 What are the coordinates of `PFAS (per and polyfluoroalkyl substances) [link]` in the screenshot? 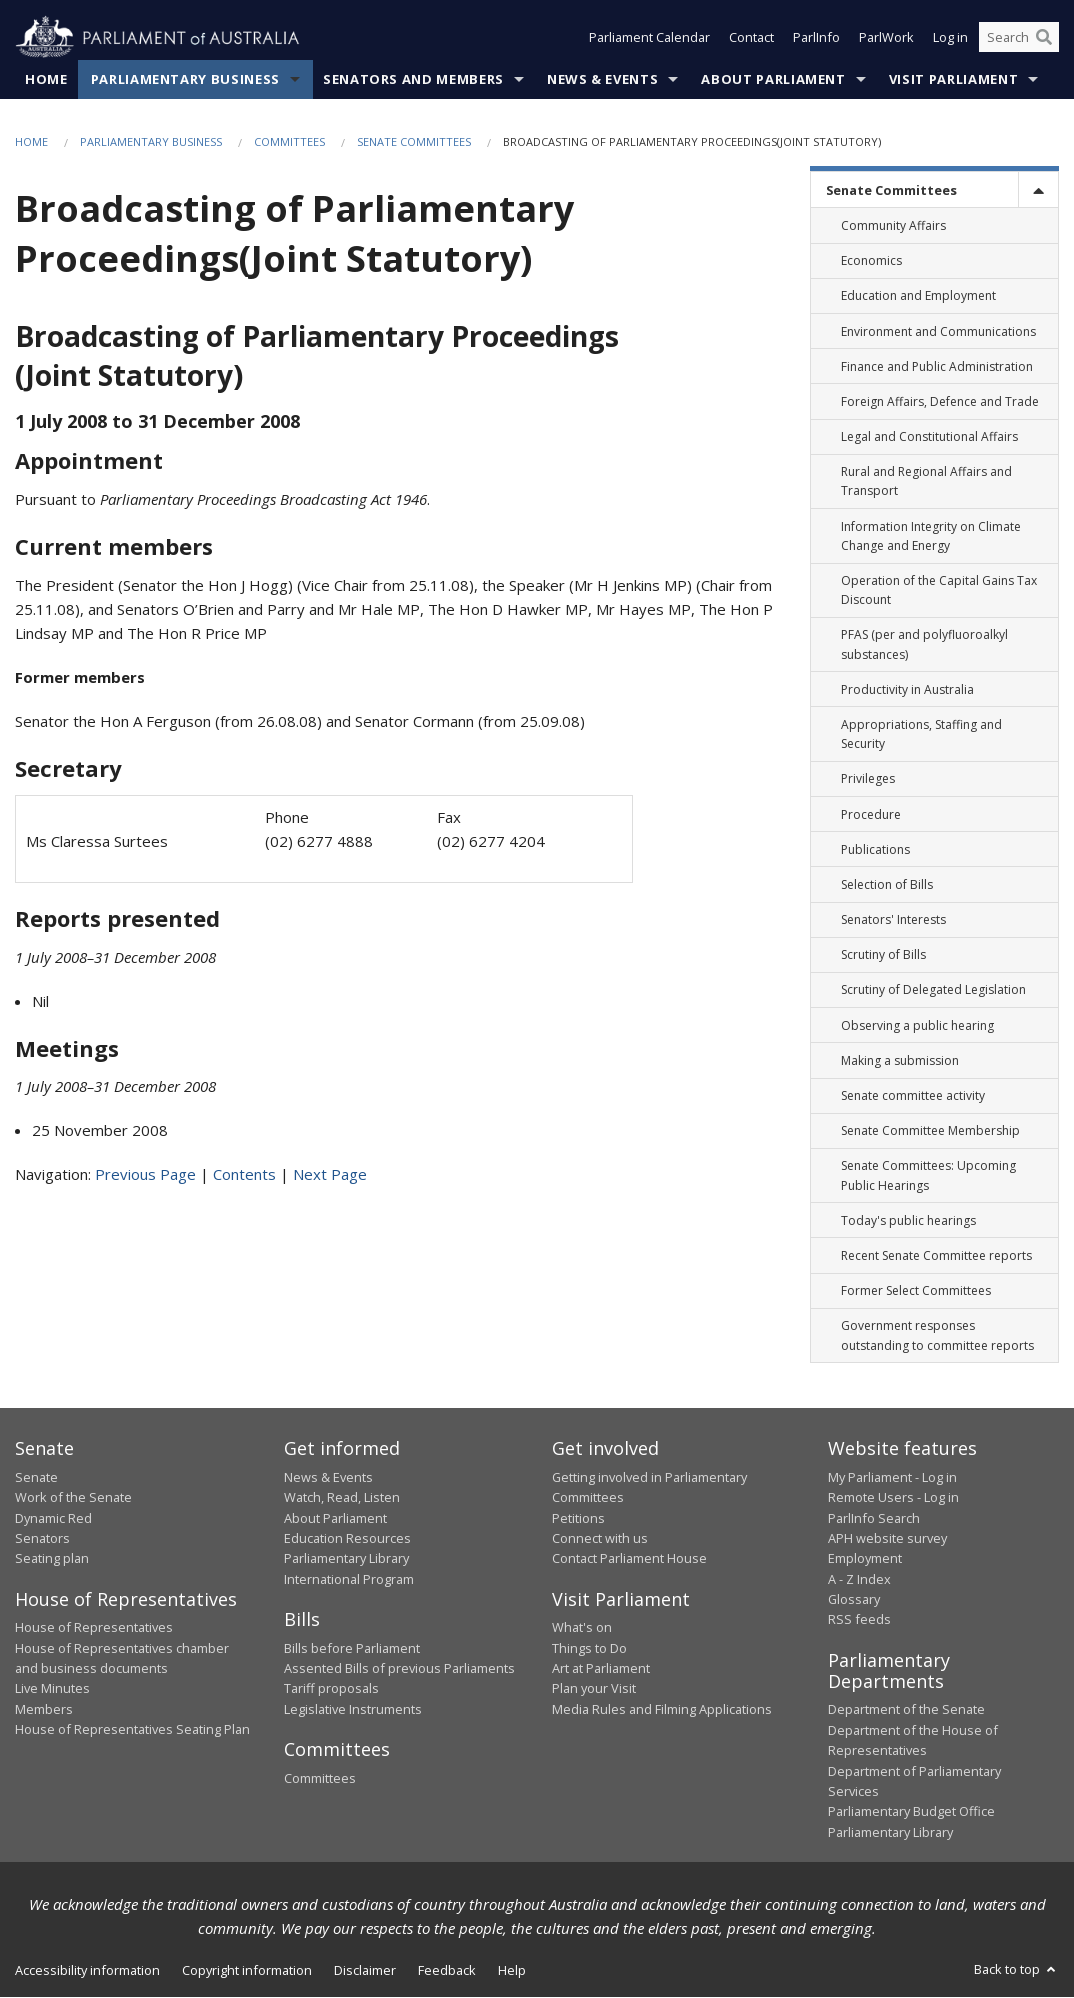 It's located at (924, 645).